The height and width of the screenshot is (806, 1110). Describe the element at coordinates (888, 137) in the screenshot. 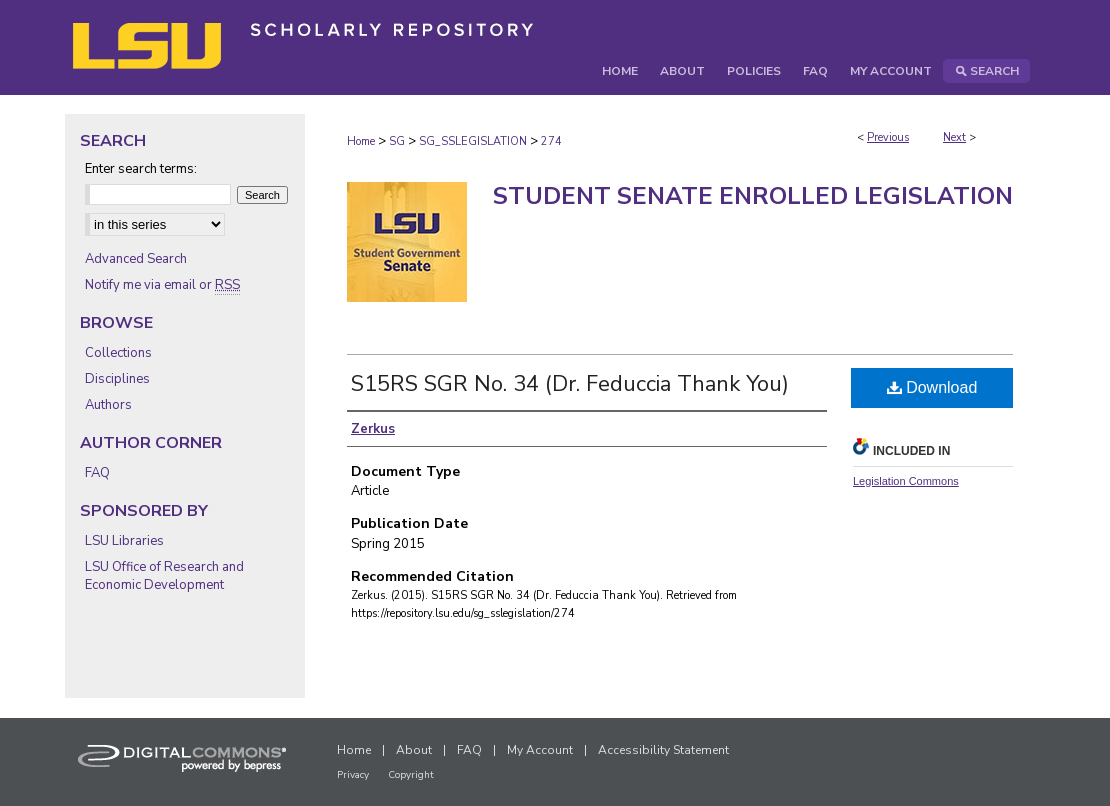

I see `Previous` at that location.